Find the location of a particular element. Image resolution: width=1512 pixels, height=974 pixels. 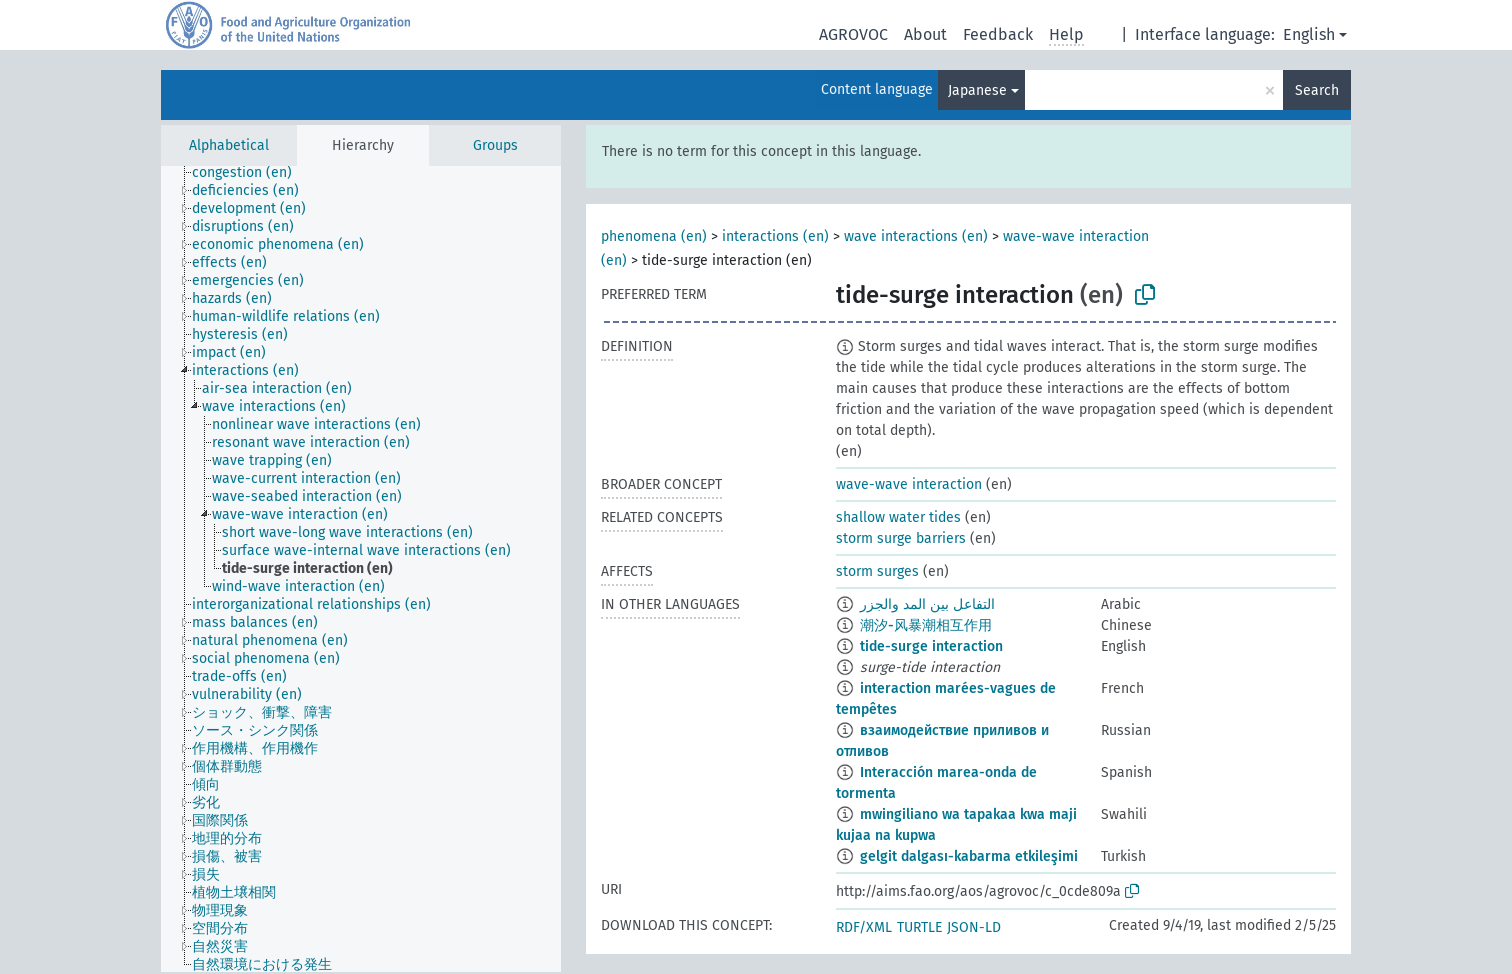

RDF/XML is located at coordinates (864, 927).